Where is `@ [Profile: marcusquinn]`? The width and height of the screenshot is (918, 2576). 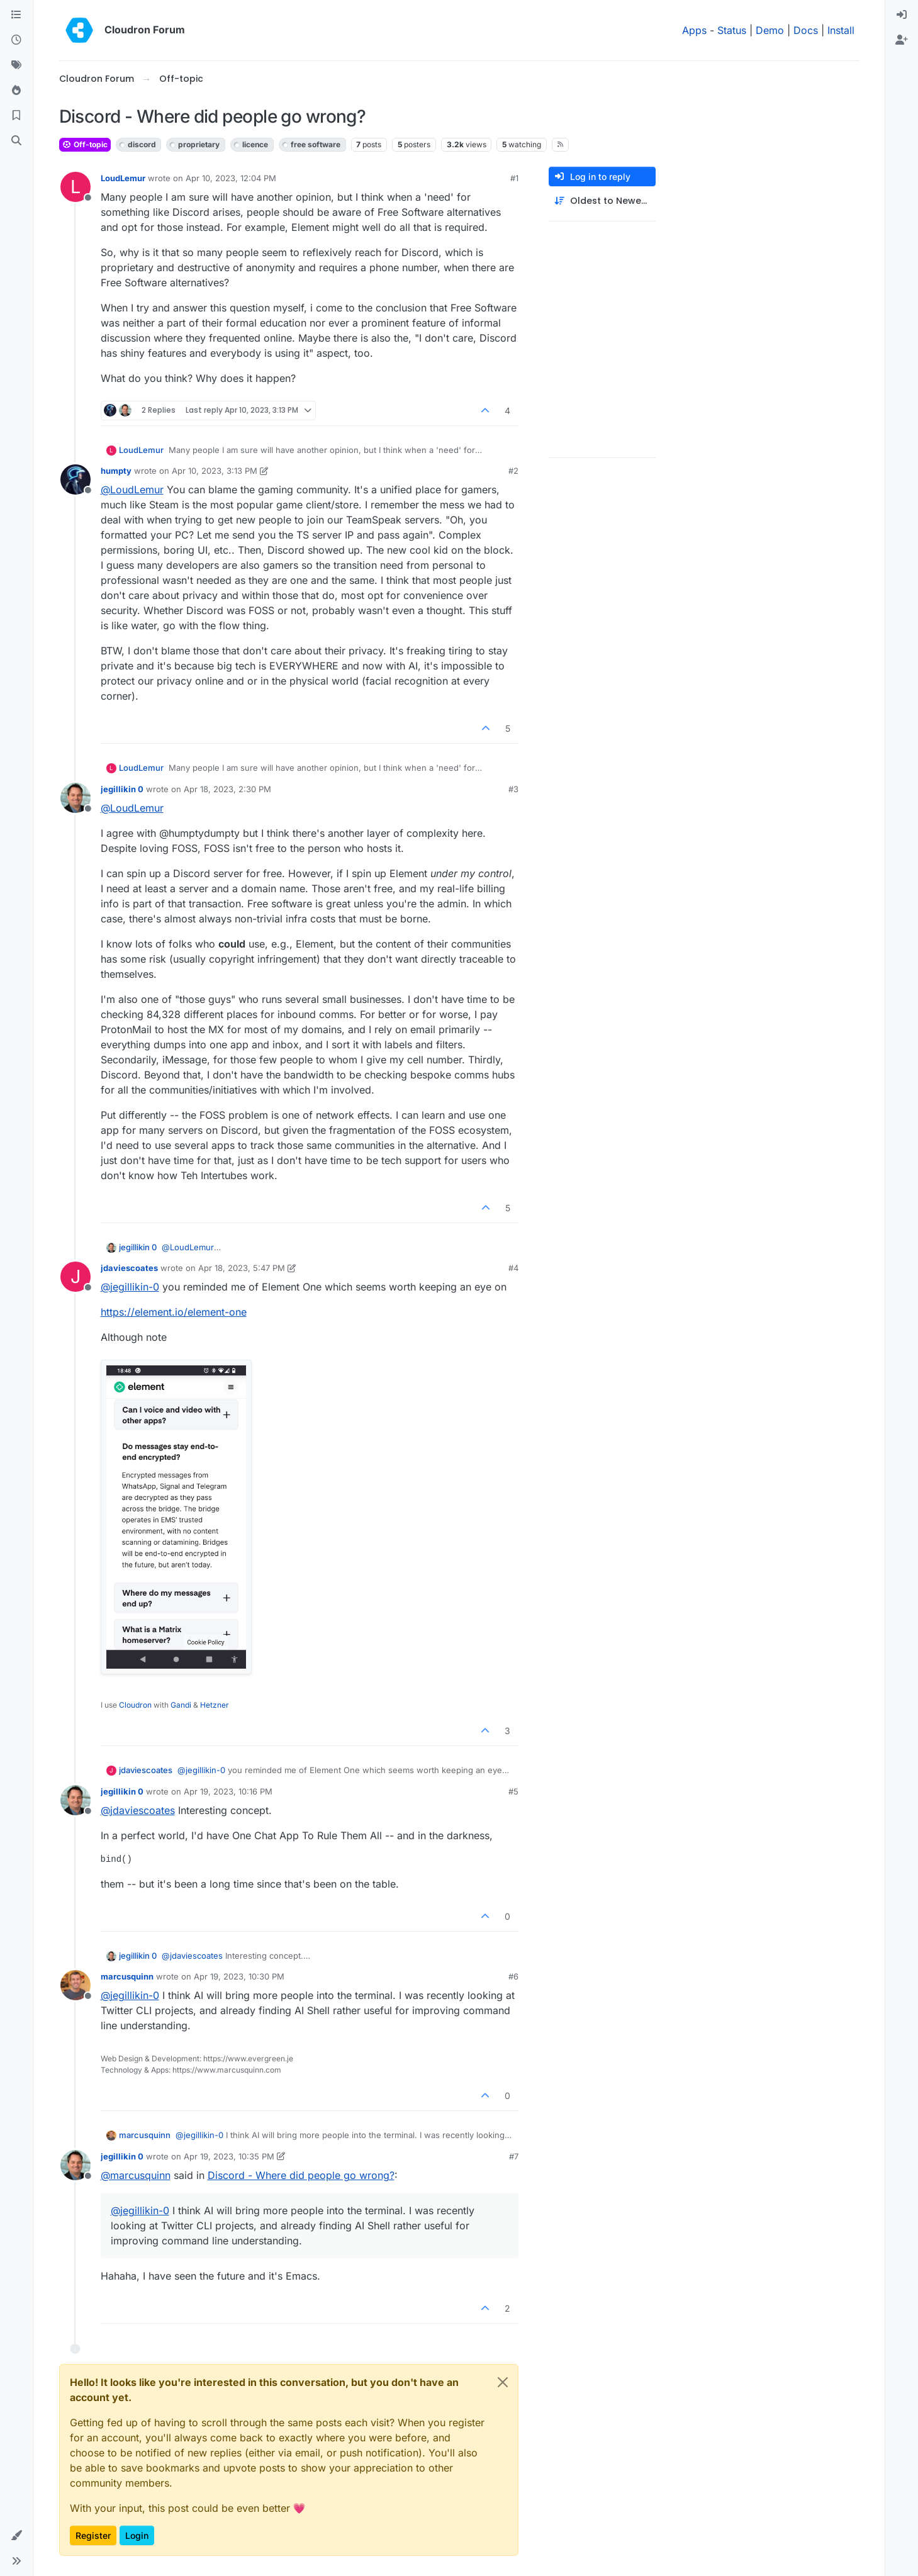
@ [Profile: marcusquinn] is located at coordinates (136, 2175).